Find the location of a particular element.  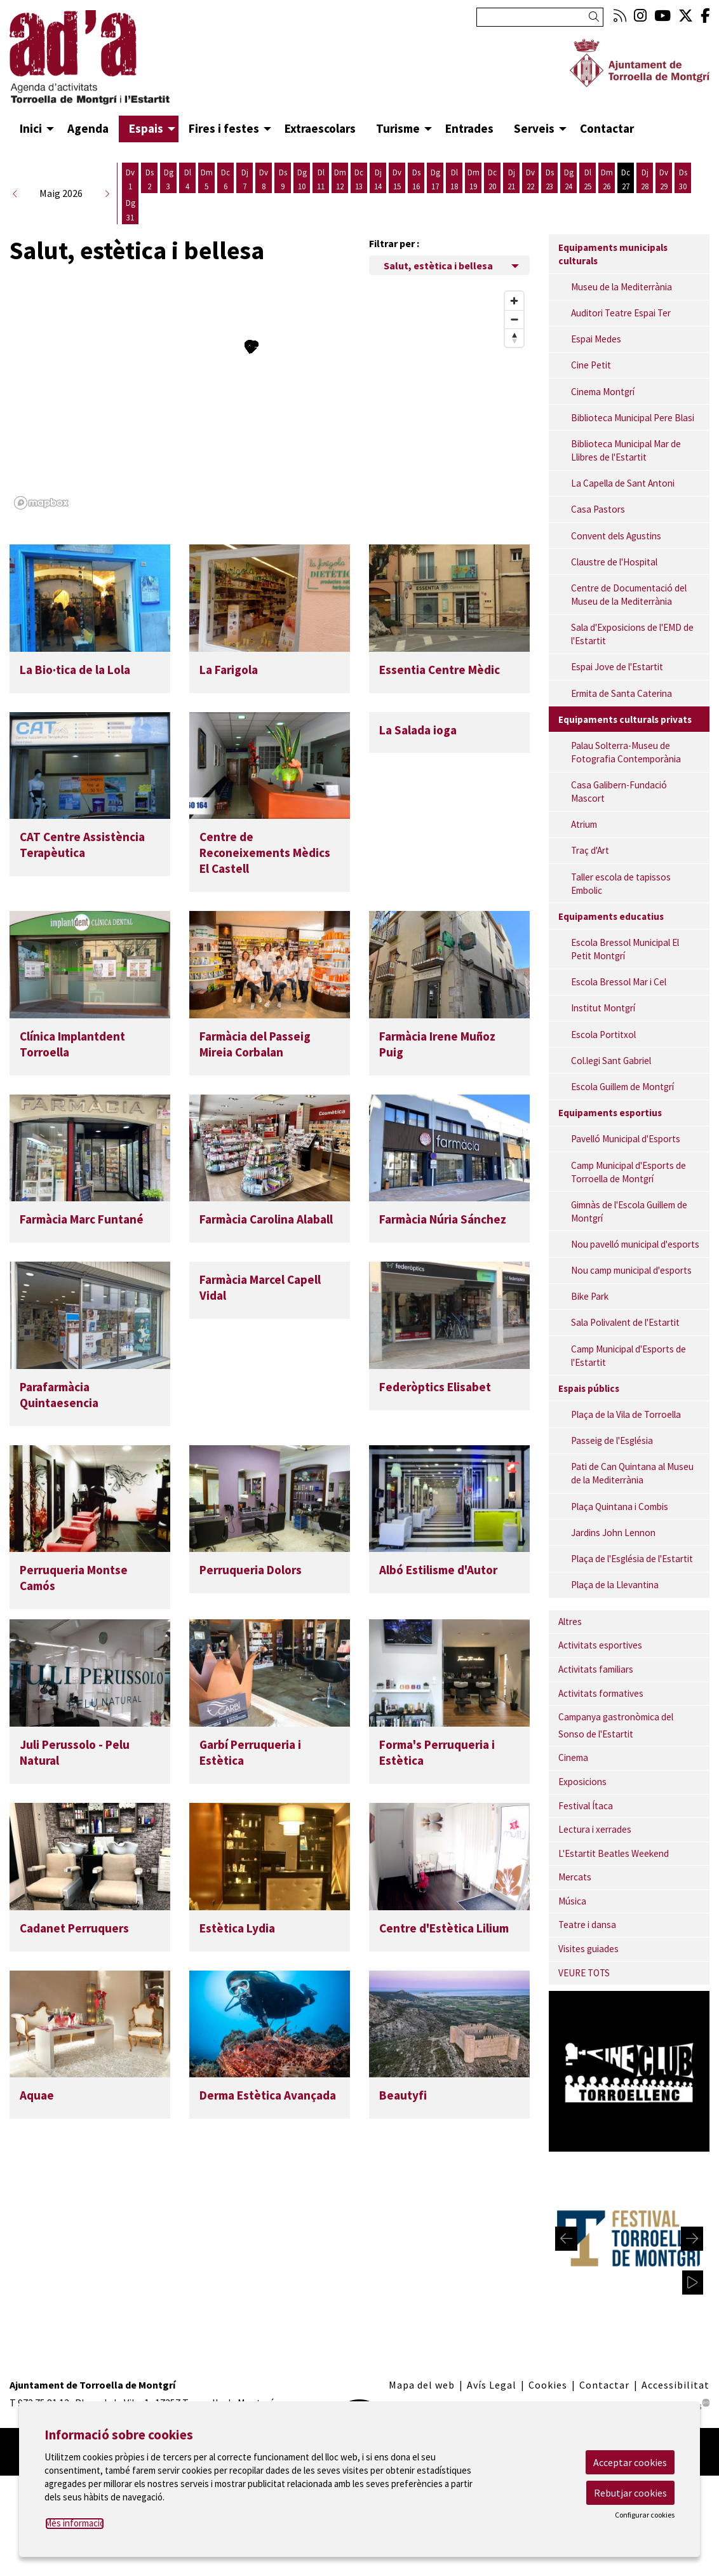

Configurar cookies is located at coordinates (645, 2515).